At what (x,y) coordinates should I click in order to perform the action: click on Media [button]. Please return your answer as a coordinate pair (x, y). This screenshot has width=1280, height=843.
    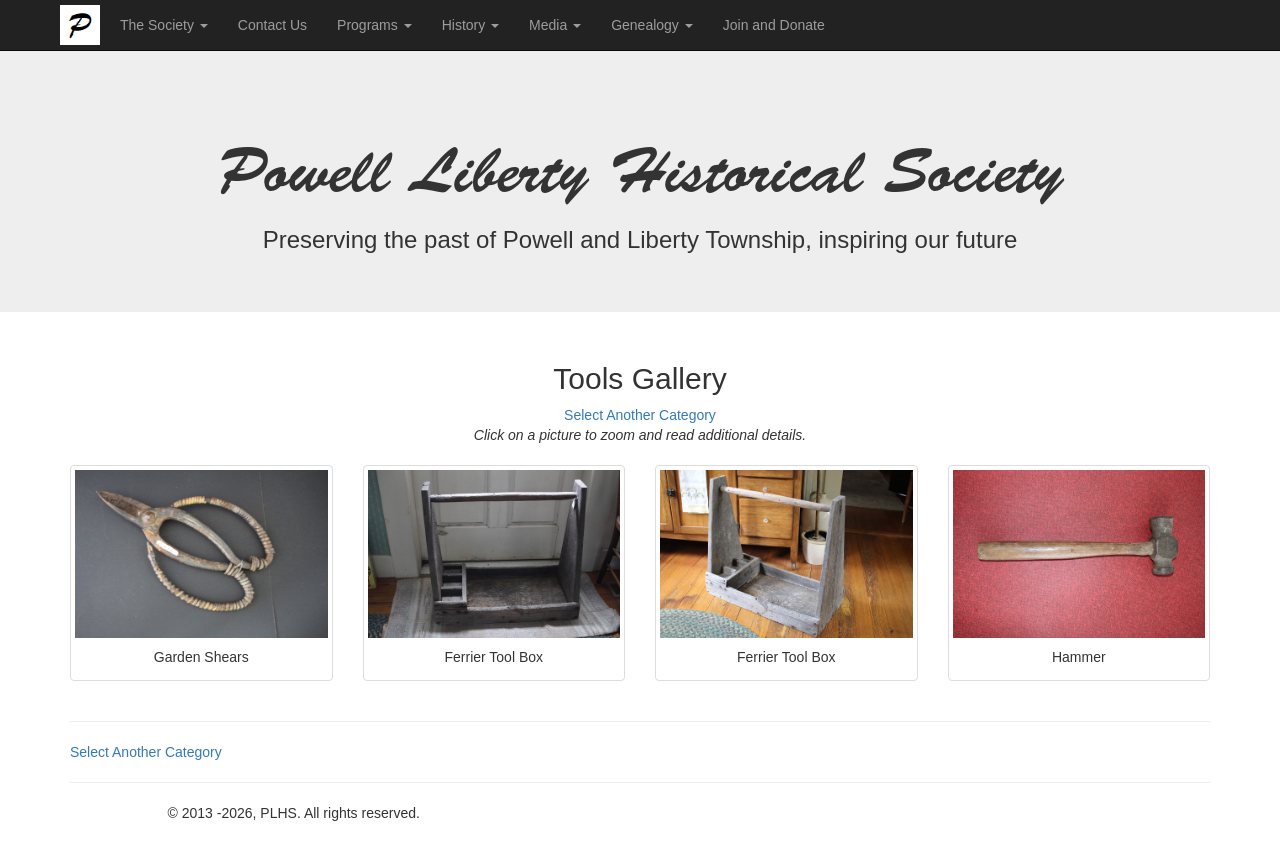
    Looking at the image, I should click on (555, 25).